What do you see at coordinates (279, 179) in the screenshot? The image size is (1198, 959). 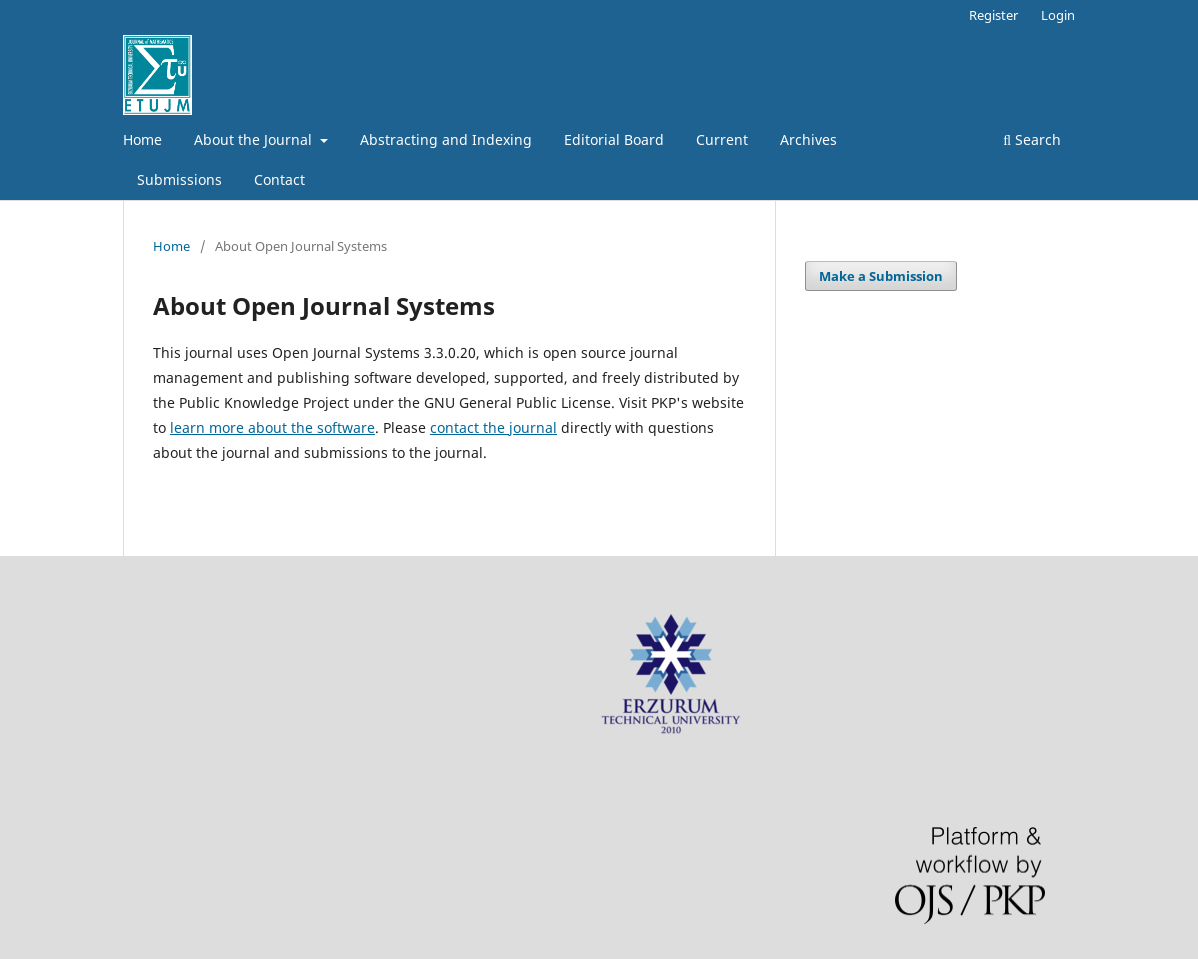 I see `Contact` at bounding box center [279, 179].